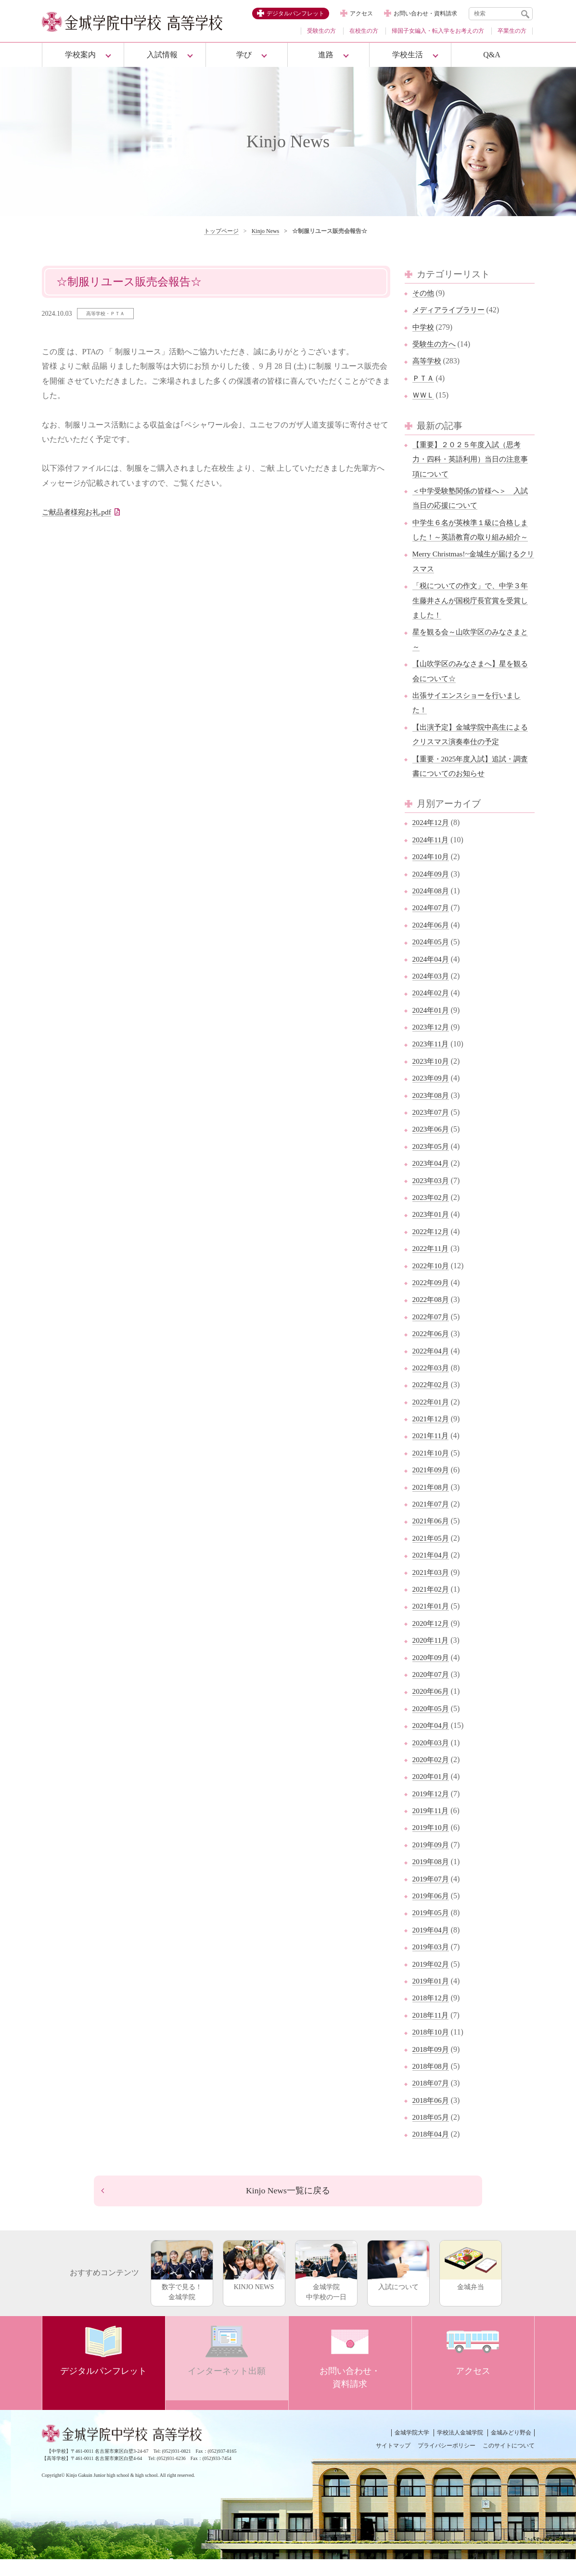 The width and height of the screenshot is (576, 2576). Describe the element at coordinates (431, 2115) in the screenshot. I see `2018年06月` at that location.